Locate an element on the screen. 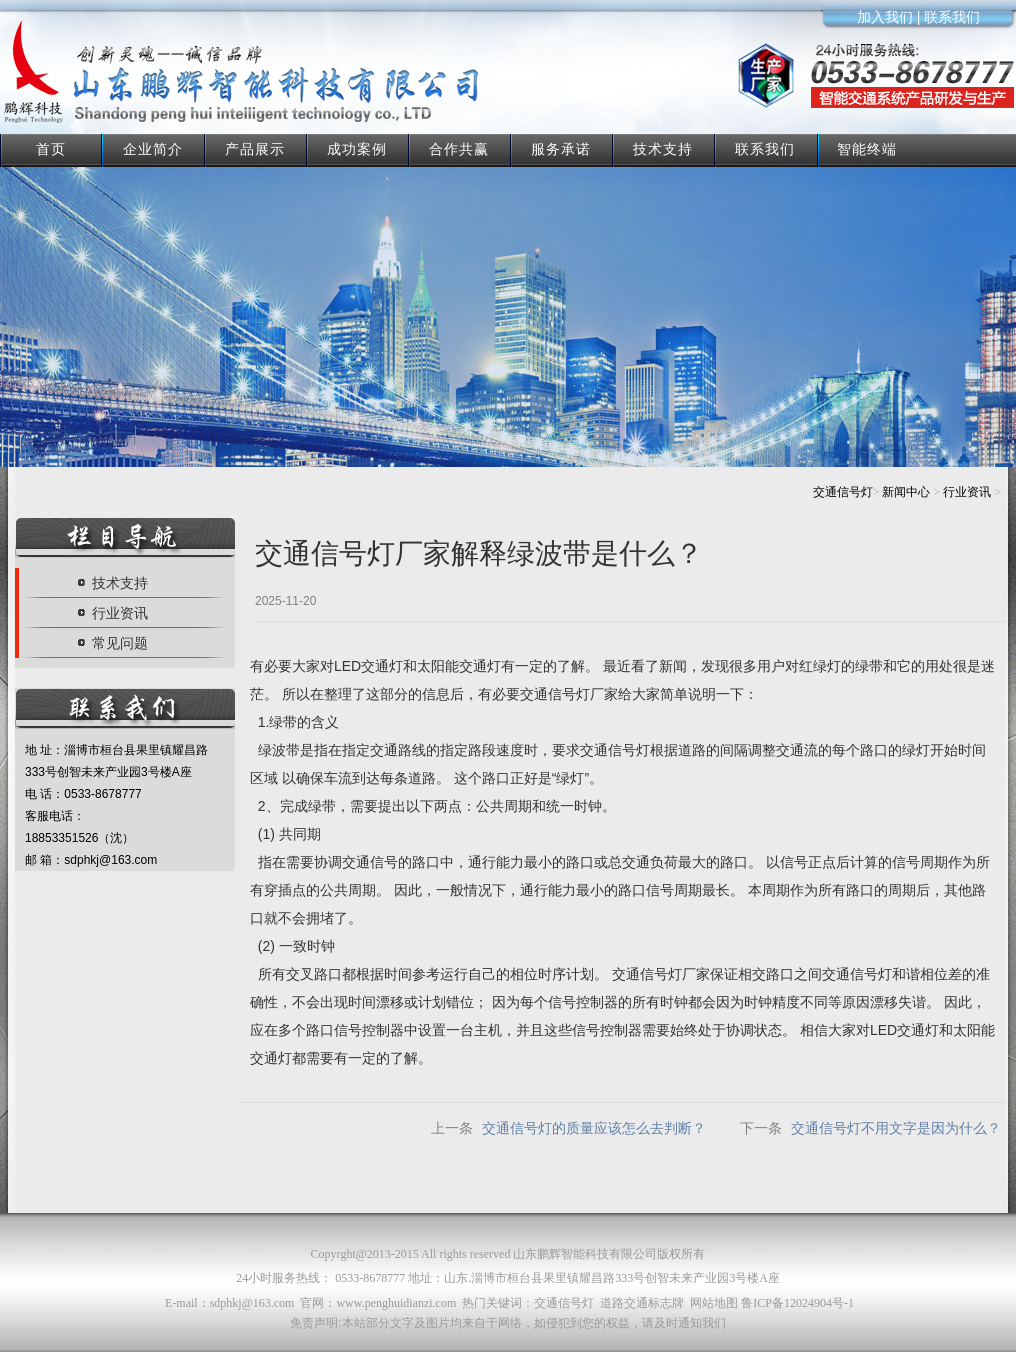 The height and width of the screenshot is (1352, 1016). 新闻中心 is located at coordinates (906, 492).